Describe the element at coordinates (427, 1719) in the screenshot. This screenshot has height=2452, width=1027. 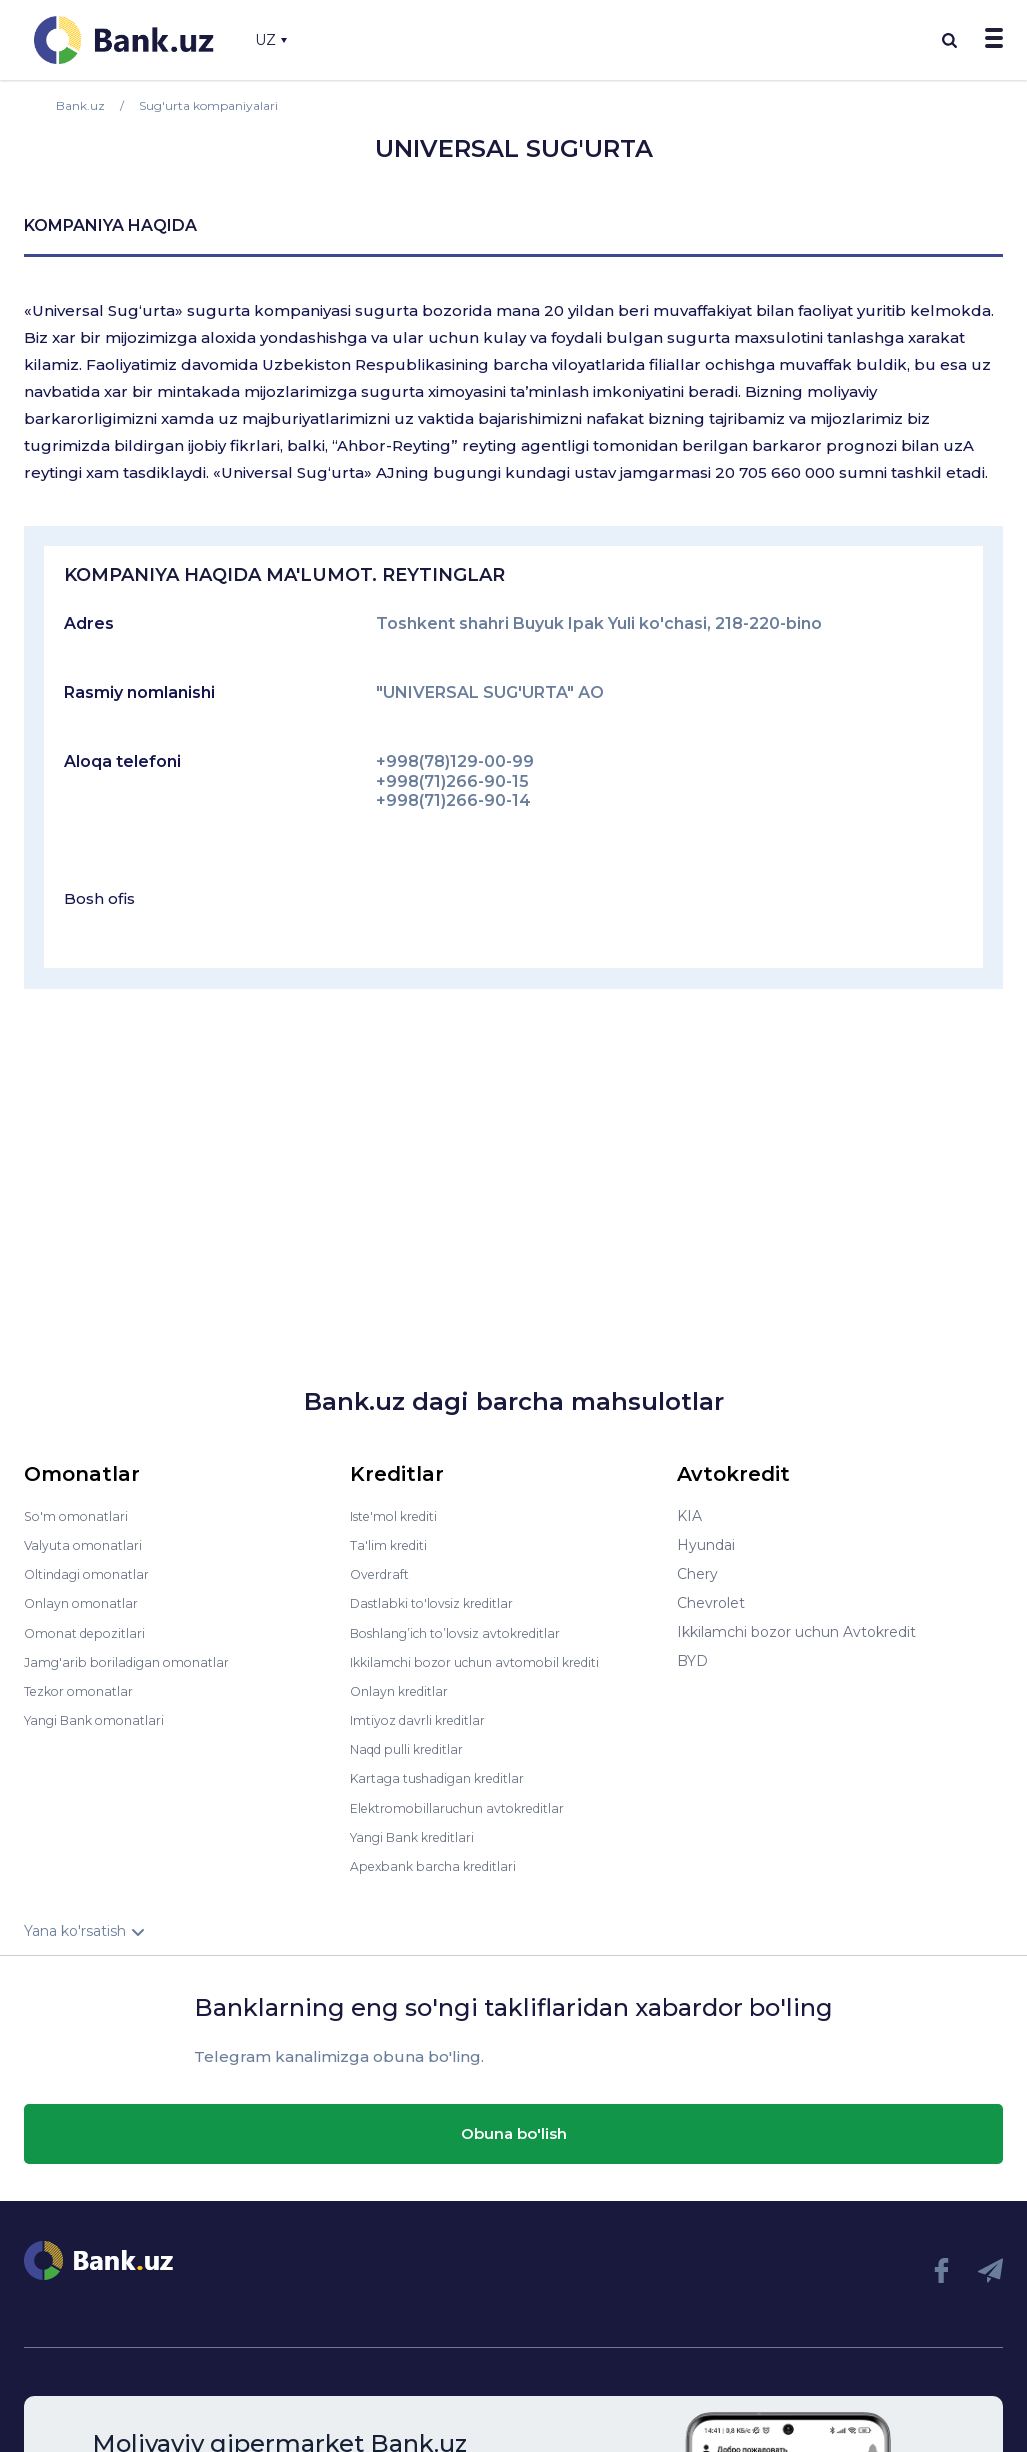
I see `Imtiyoz davrli kreditlar` at that location.